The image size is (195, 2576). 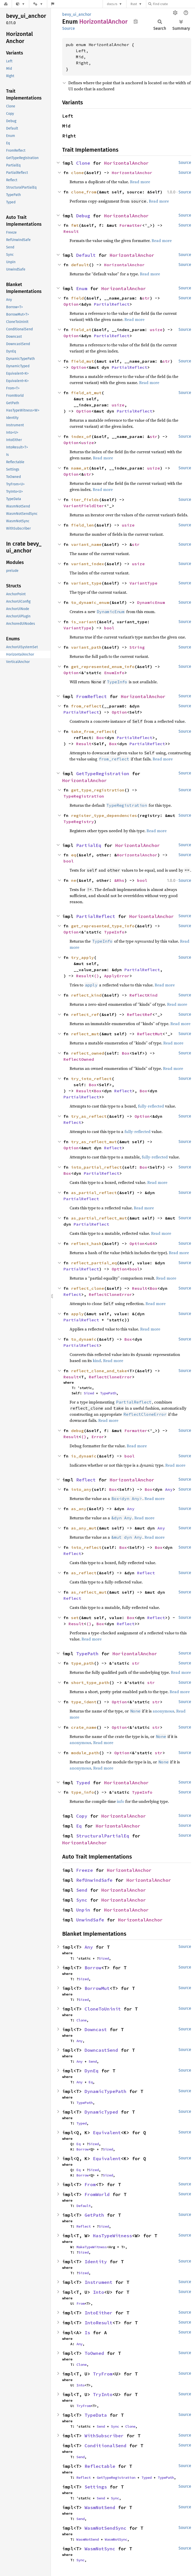 I want to click on Copy item path, so click(x=136, y=21).